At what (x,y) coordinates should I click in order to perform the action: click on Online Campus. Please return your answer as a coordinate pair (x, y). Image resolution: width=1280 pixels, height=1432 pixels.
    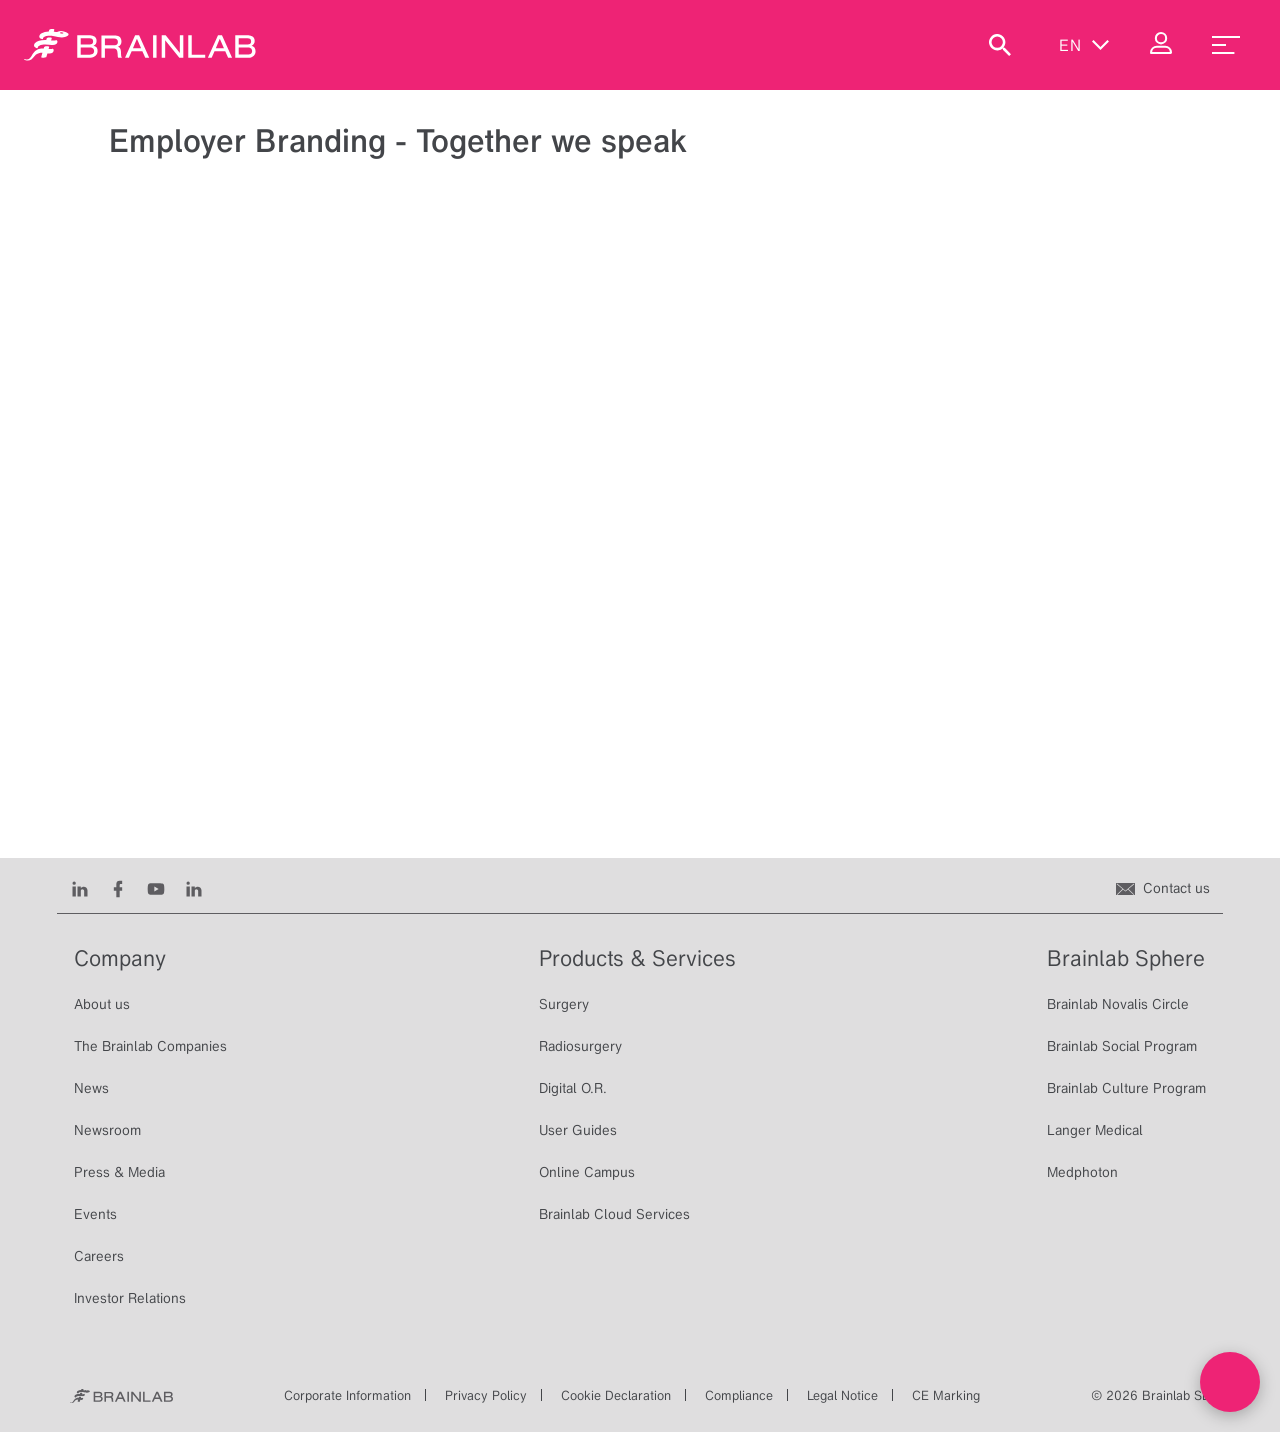
    Looking at the image, I should click on (587, 1172).